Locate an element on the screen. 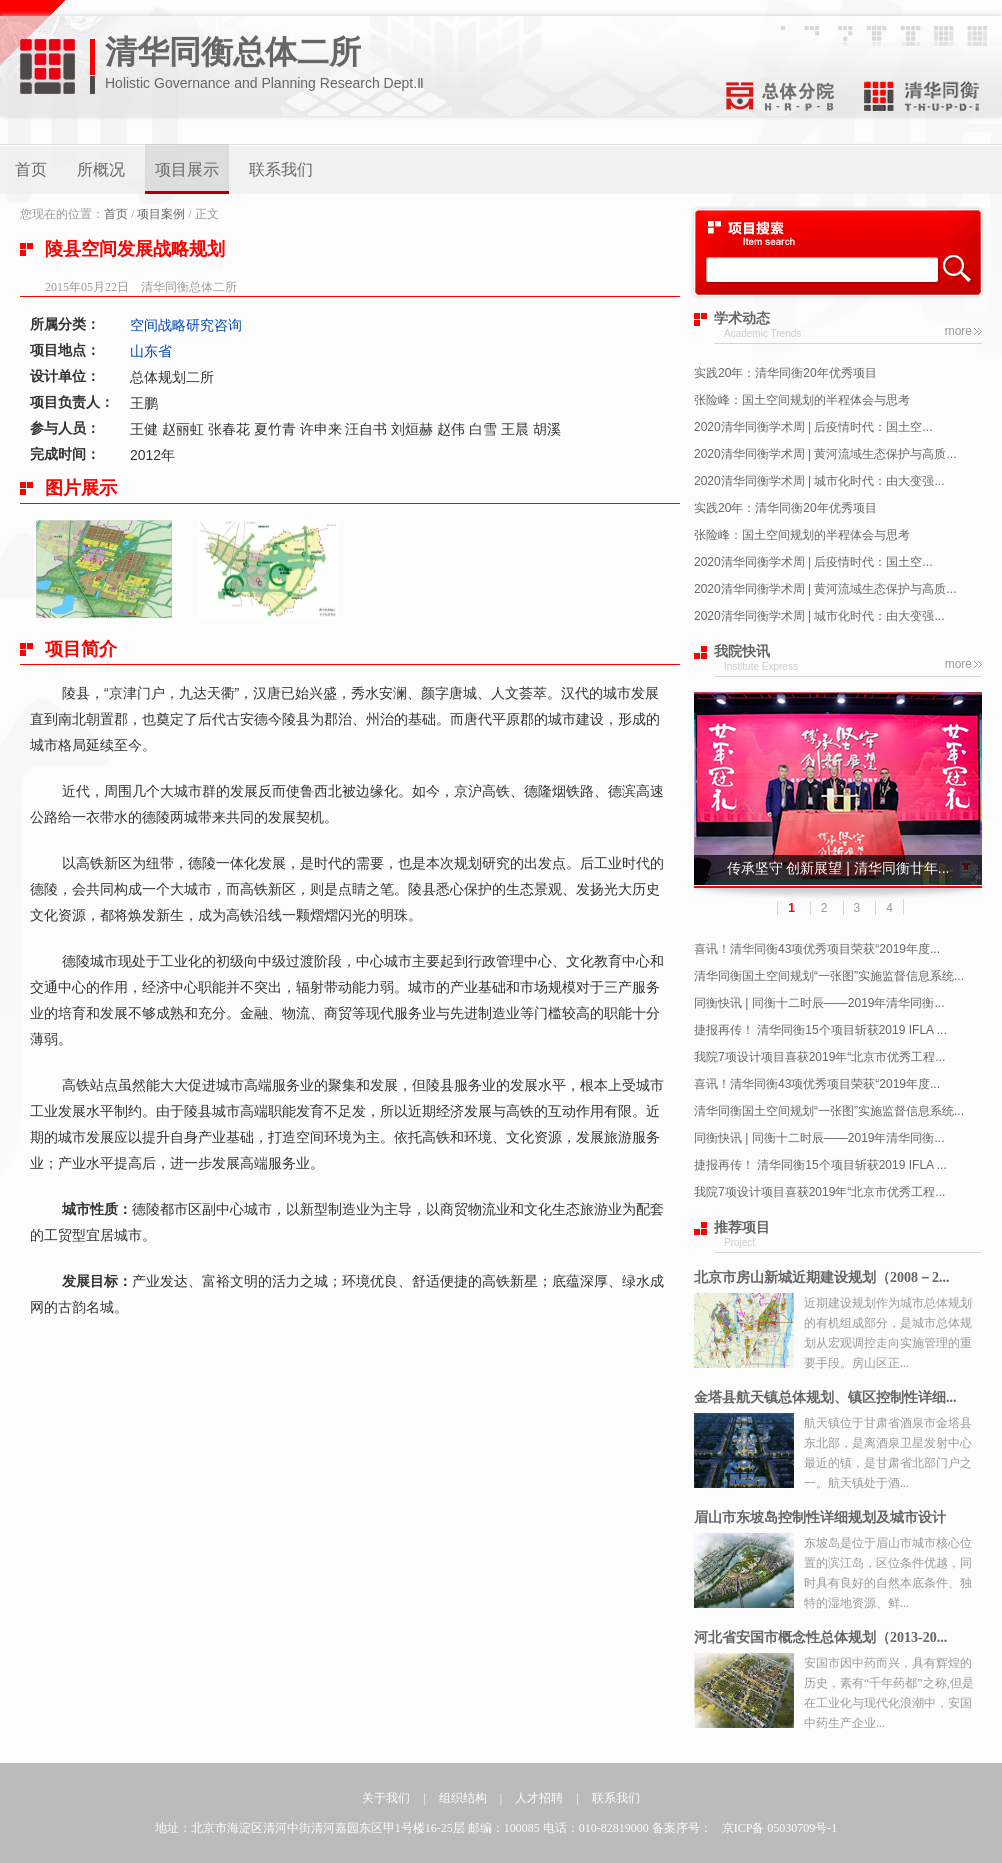 The height and width of the screenshot is (1863, 1002). 京ICP备 05030709号-1 is located at coordinates (780, 1828).